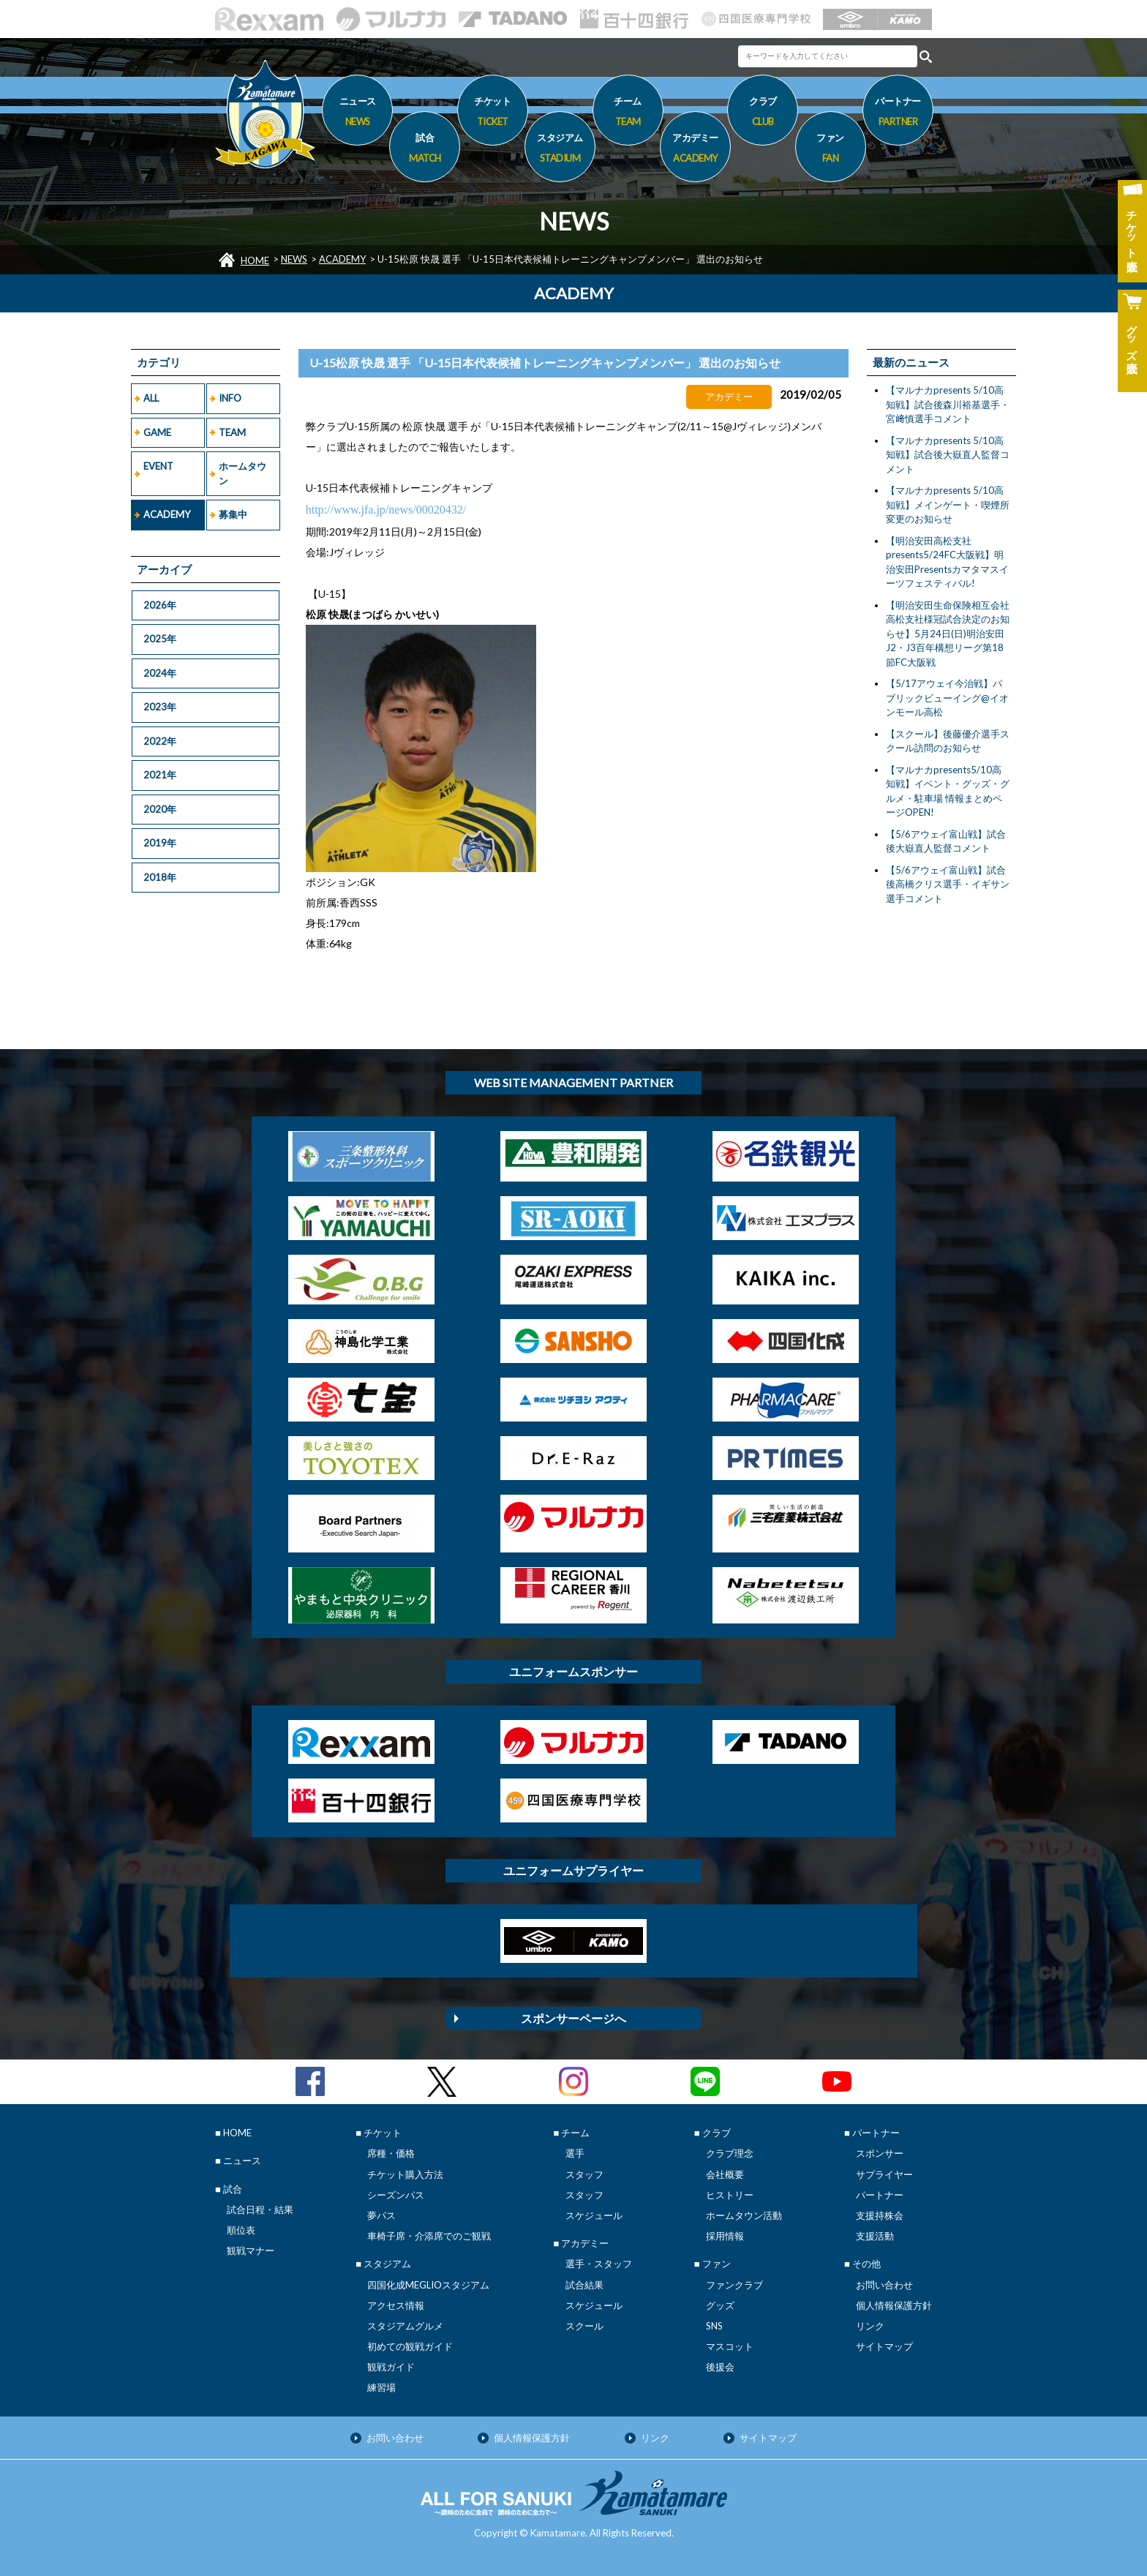  Describe the element at coordinates (429, 2236) in the screenshot. I see `車椅子席・介添席でのご観戦` at that location.